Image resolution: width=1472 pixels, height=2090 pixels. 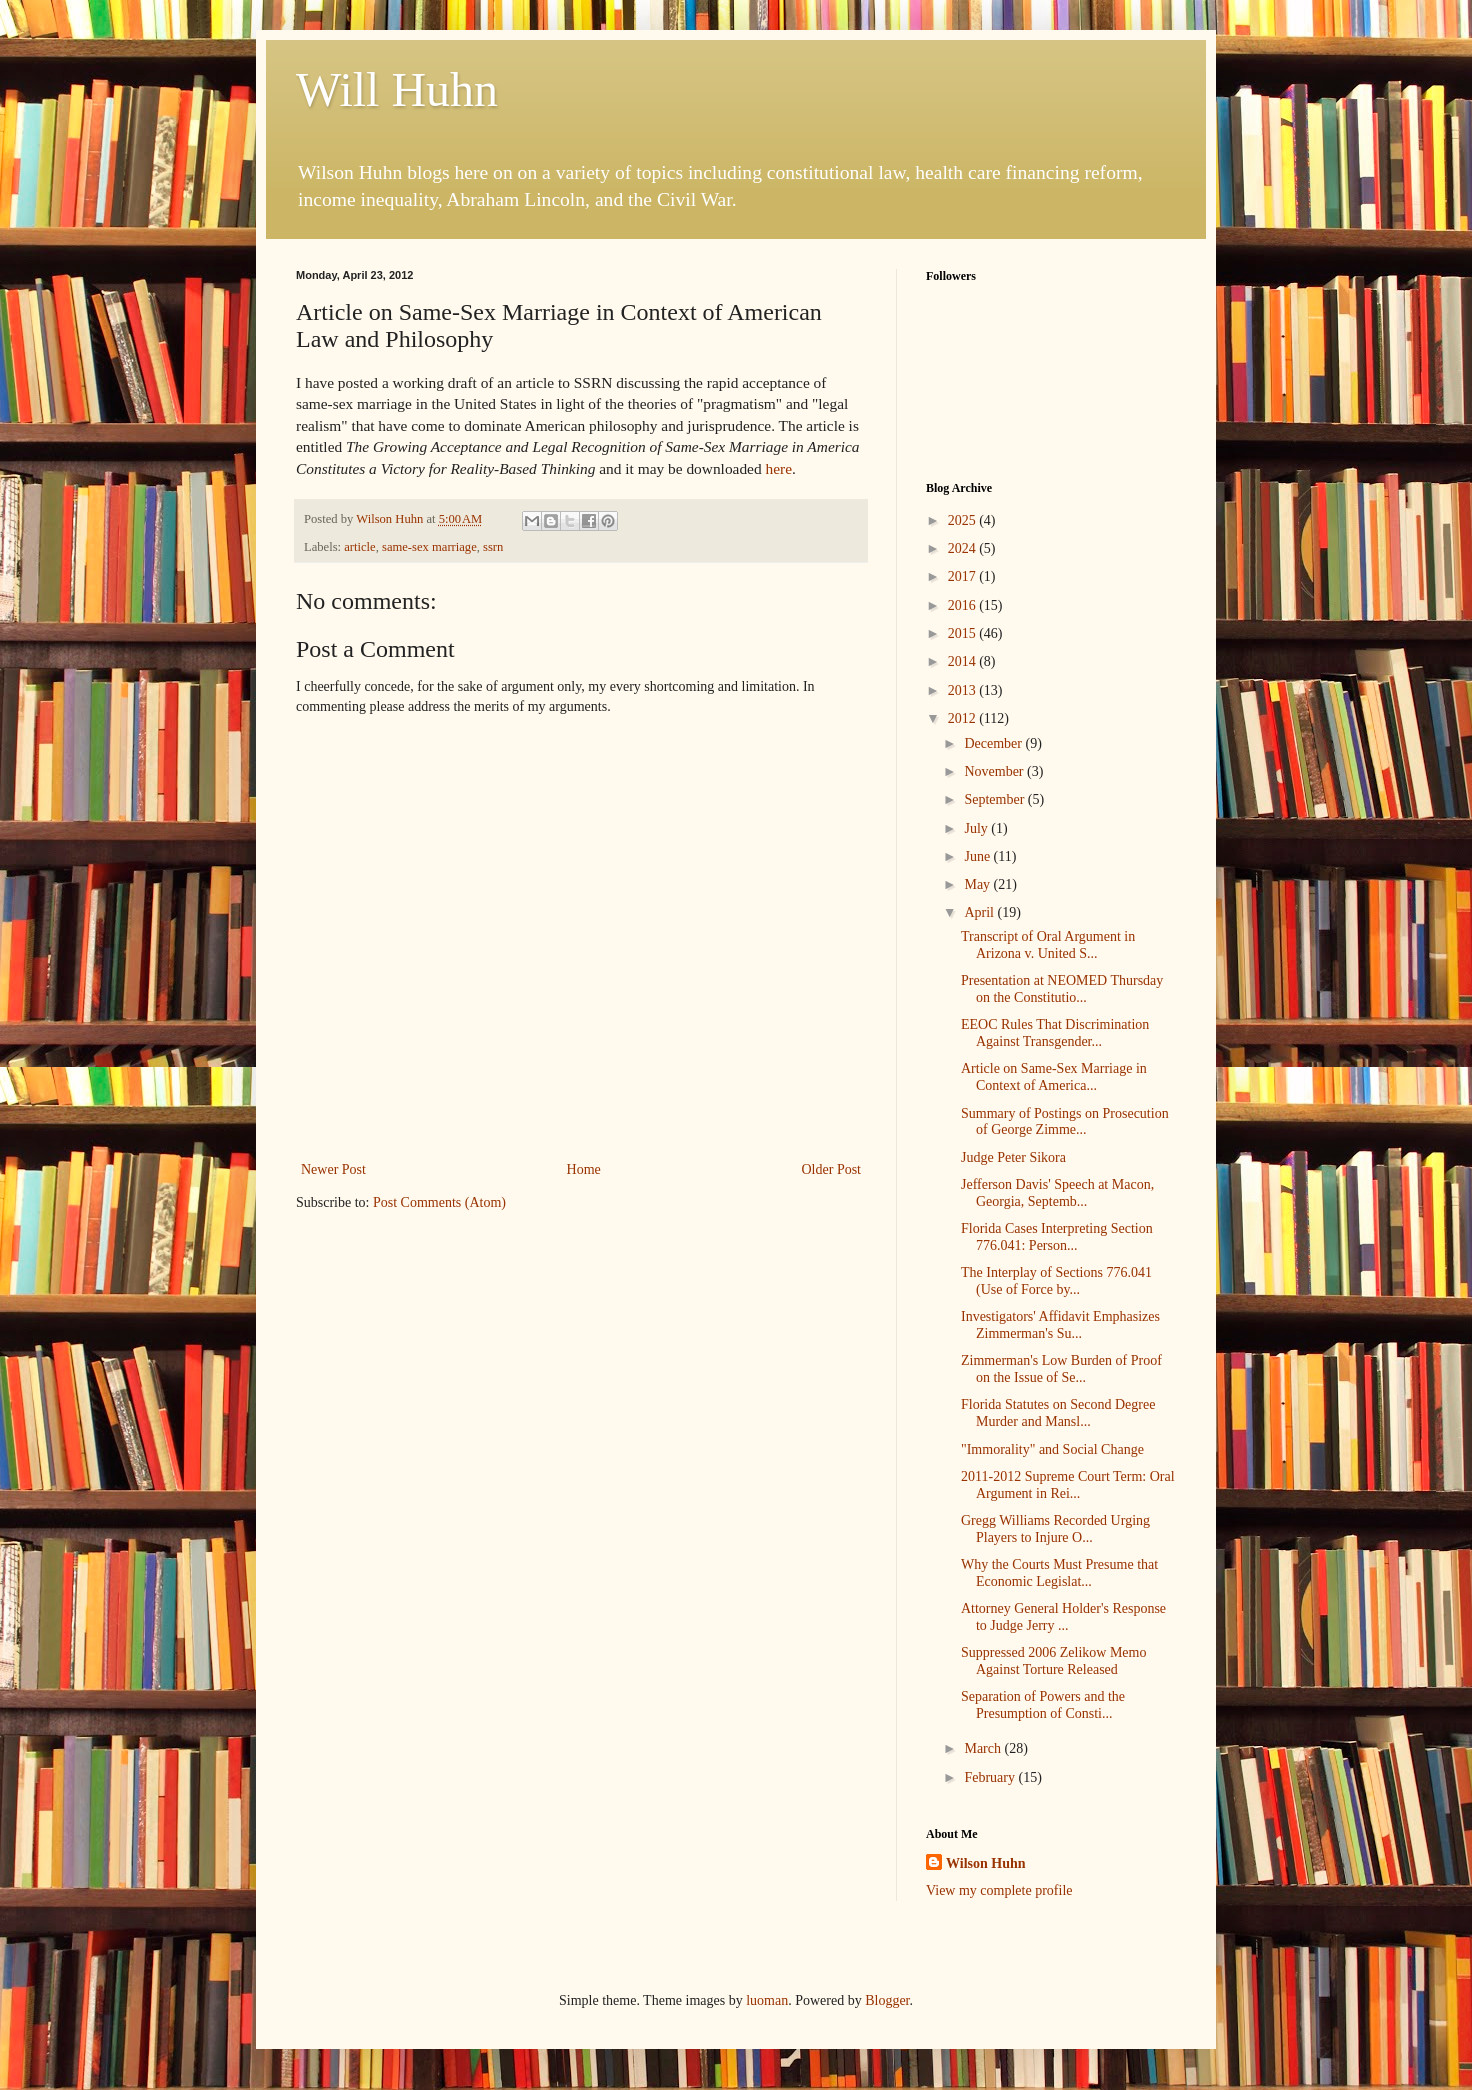 I want to click on Post Comments (Atom), so click(x=439, y=1202).